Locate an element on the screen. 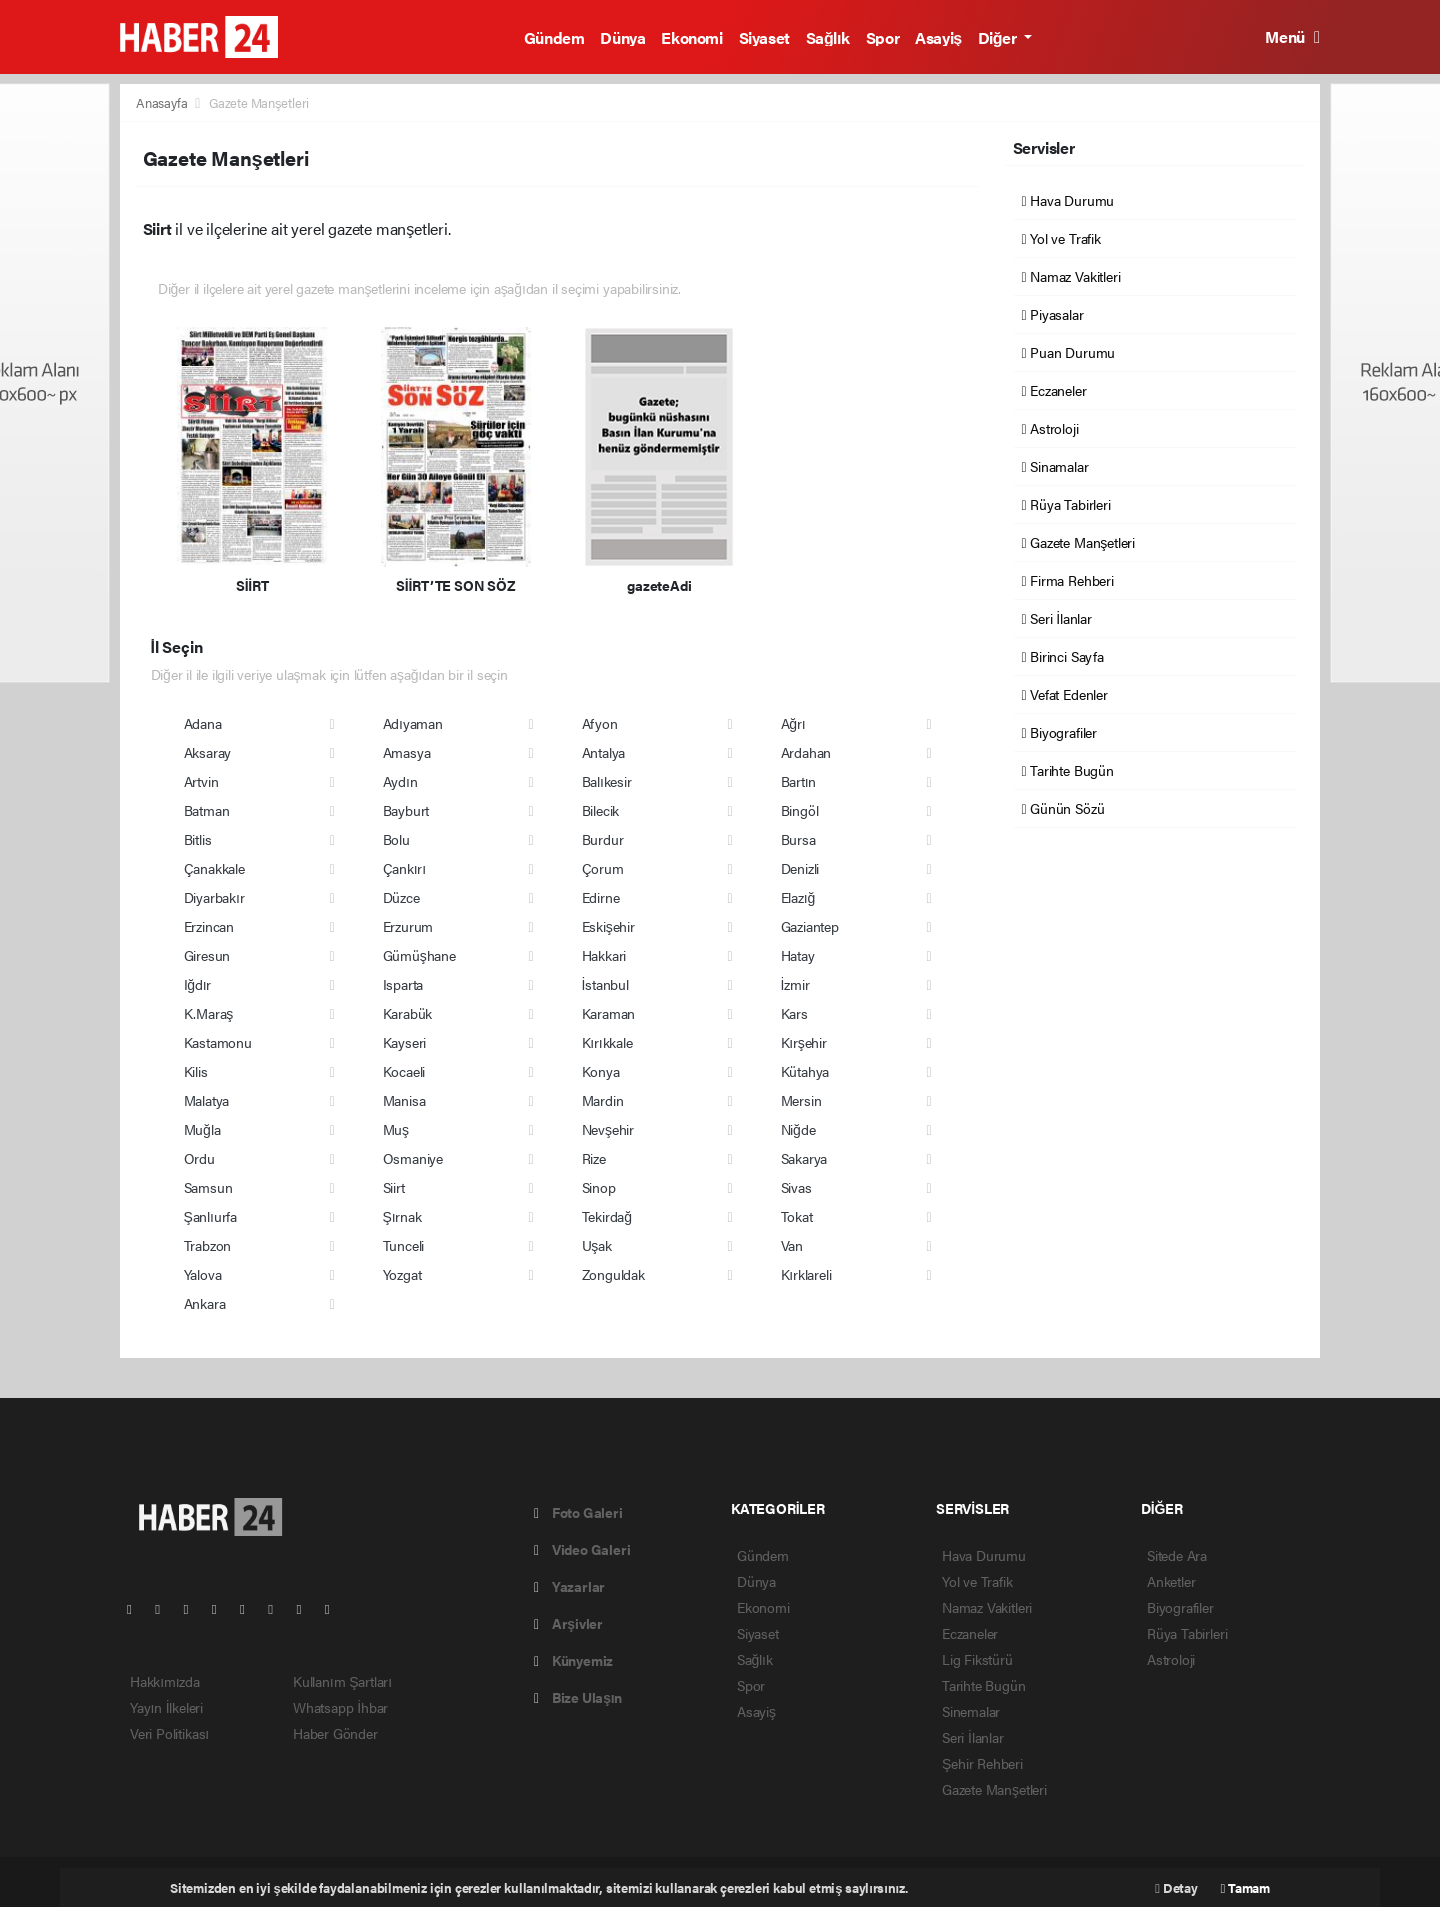 This screenshot has height=1907, width=1440. Birinci Sayfa is located at coordinates (1063, 656).